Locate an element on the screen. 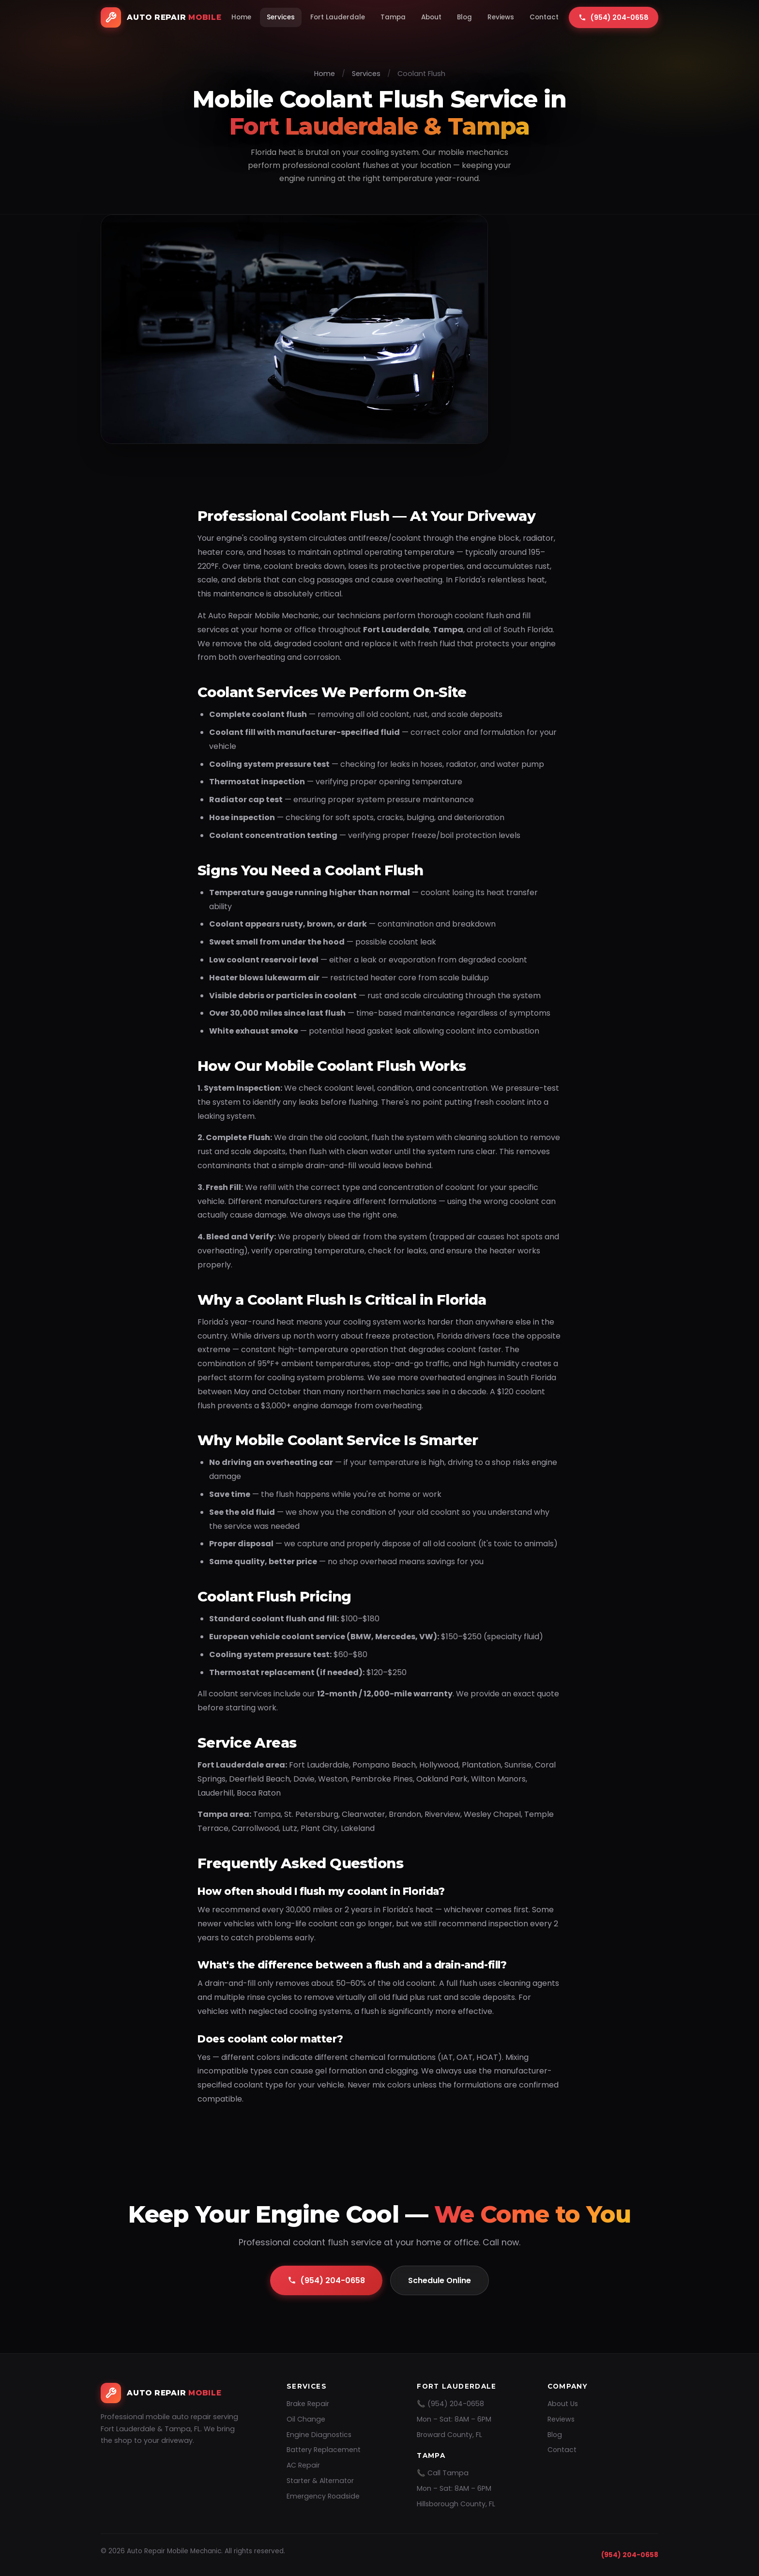 The width and height of the screenshot is (759, 2576). Battery Replacement is located at coordinates (324, 2449).